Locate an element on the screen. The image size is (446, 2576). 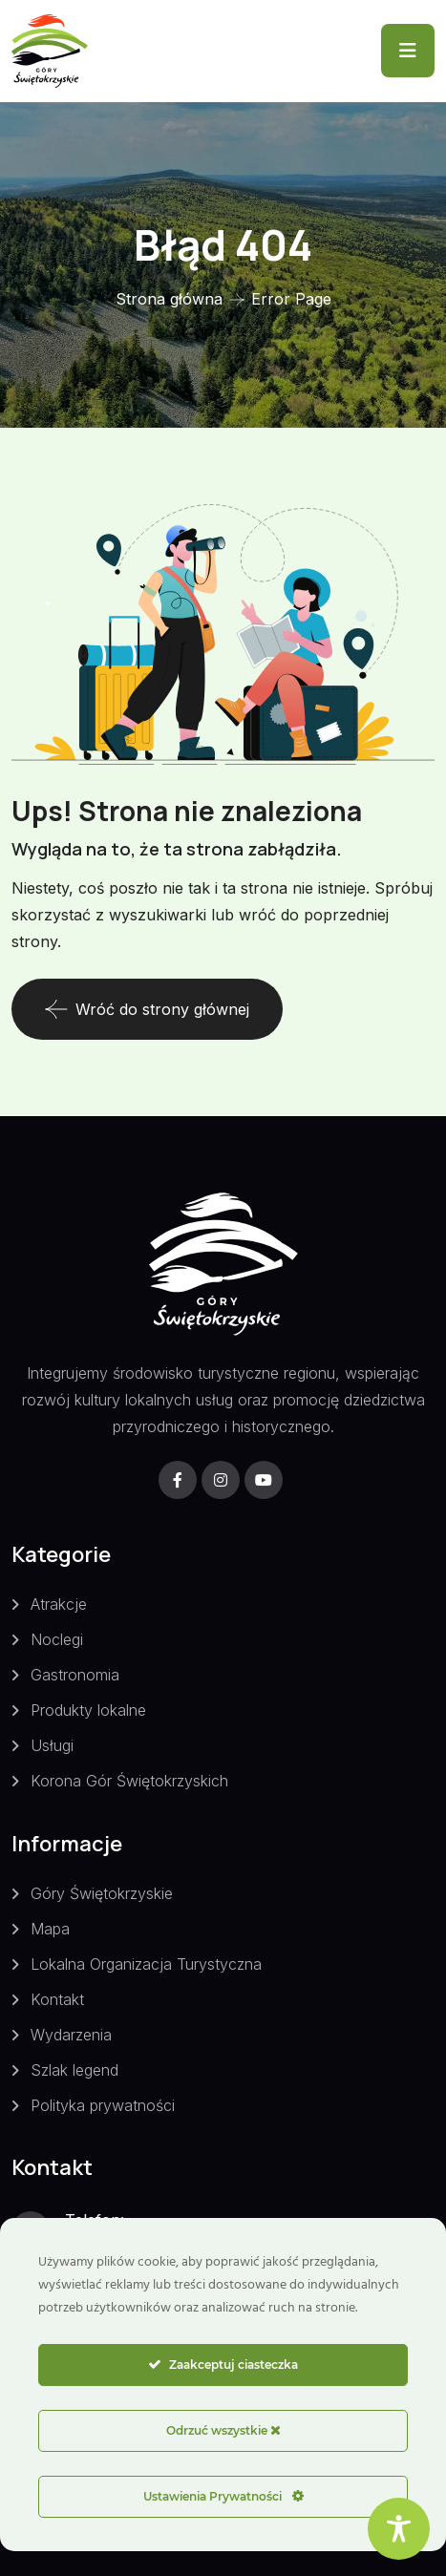
Szlak legend is located at coordinates (74, 2070).